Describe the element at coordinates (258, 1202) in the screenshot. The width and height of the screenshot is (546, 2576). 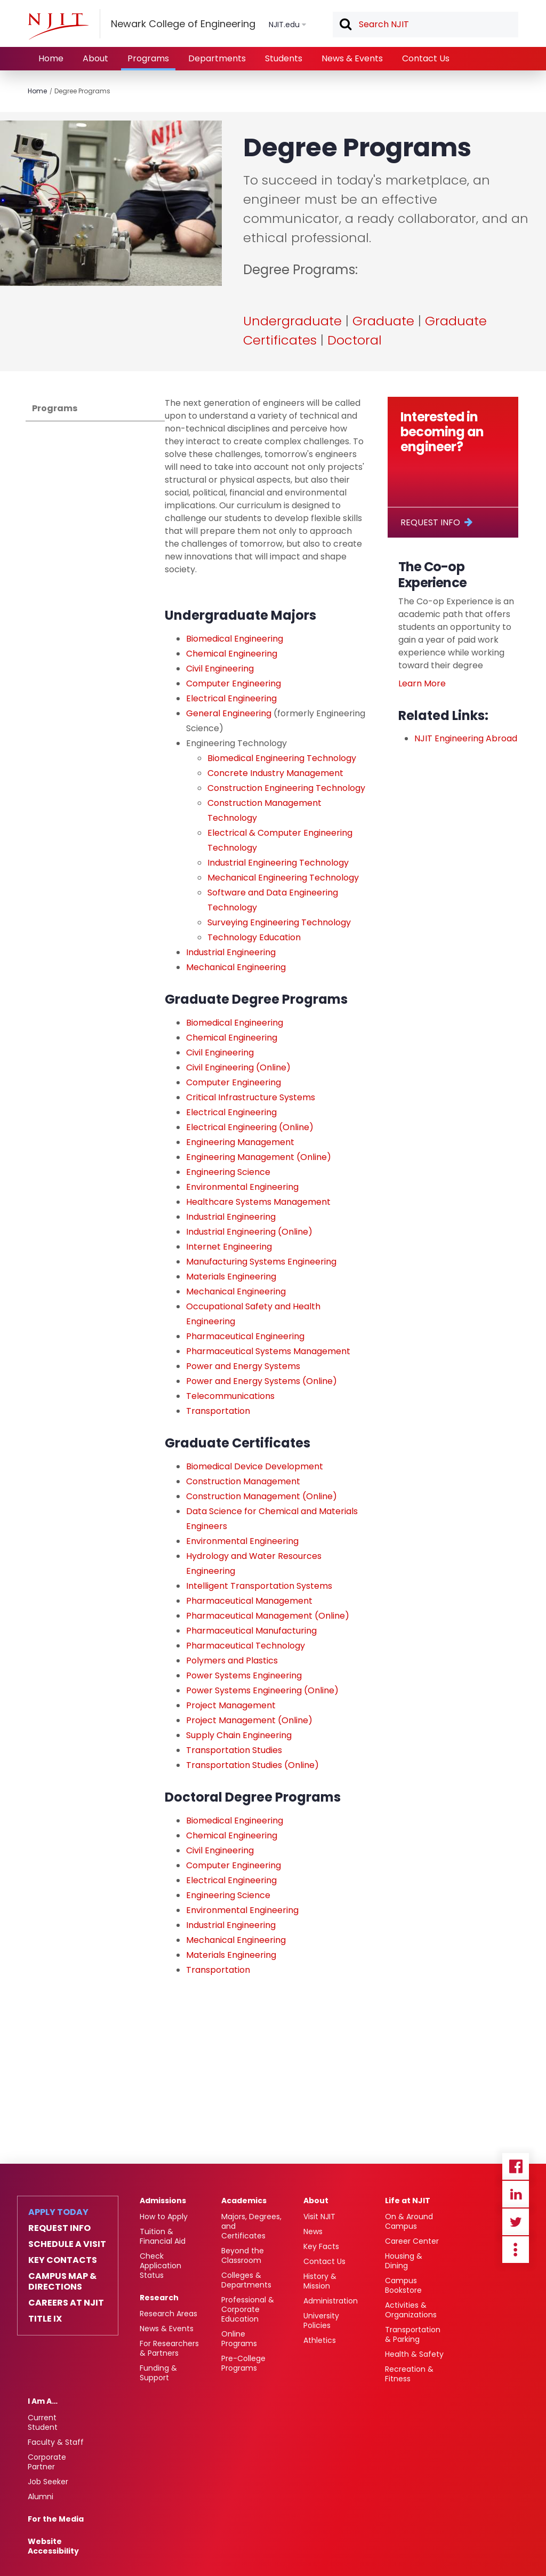
I see `Healthcare Systems Management` at that location.